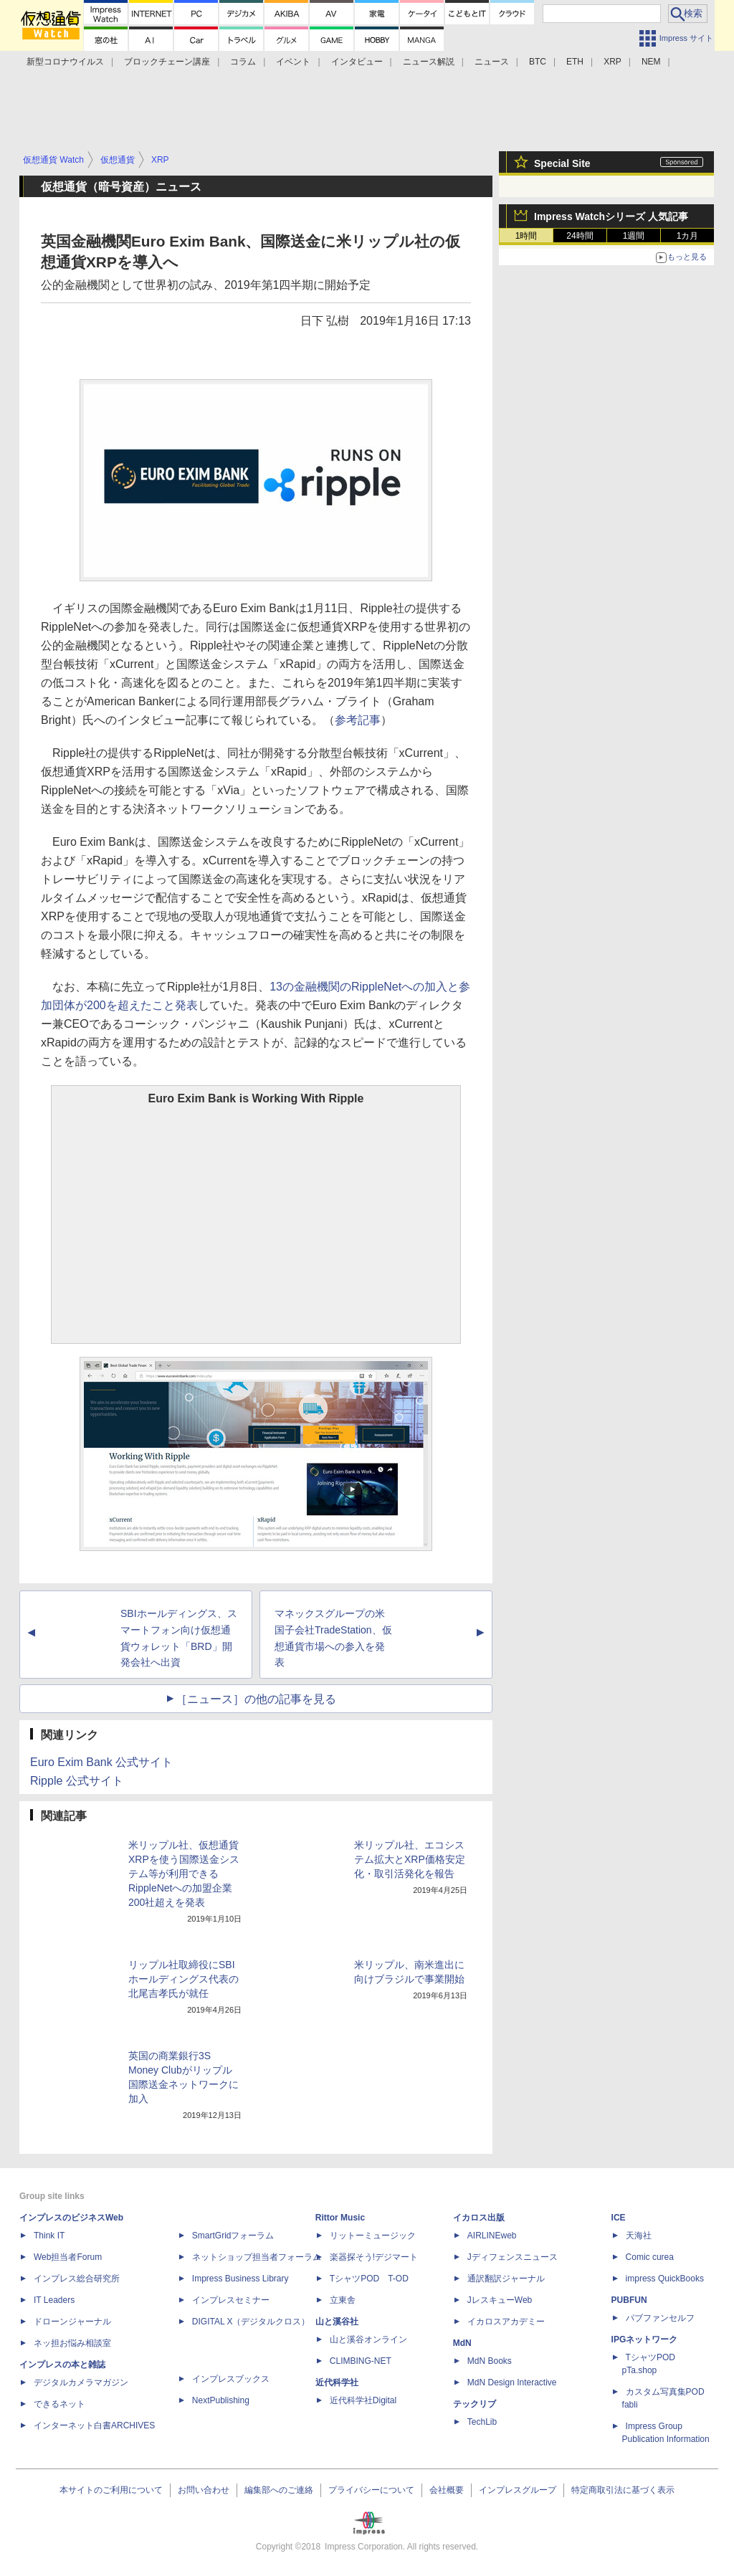 The height and width of the screenshot is (2576, 734). What do you see at coordinates (479, 2218) in the screenshot?
I see `イカロス出版` at bounding box center [479, 2218].